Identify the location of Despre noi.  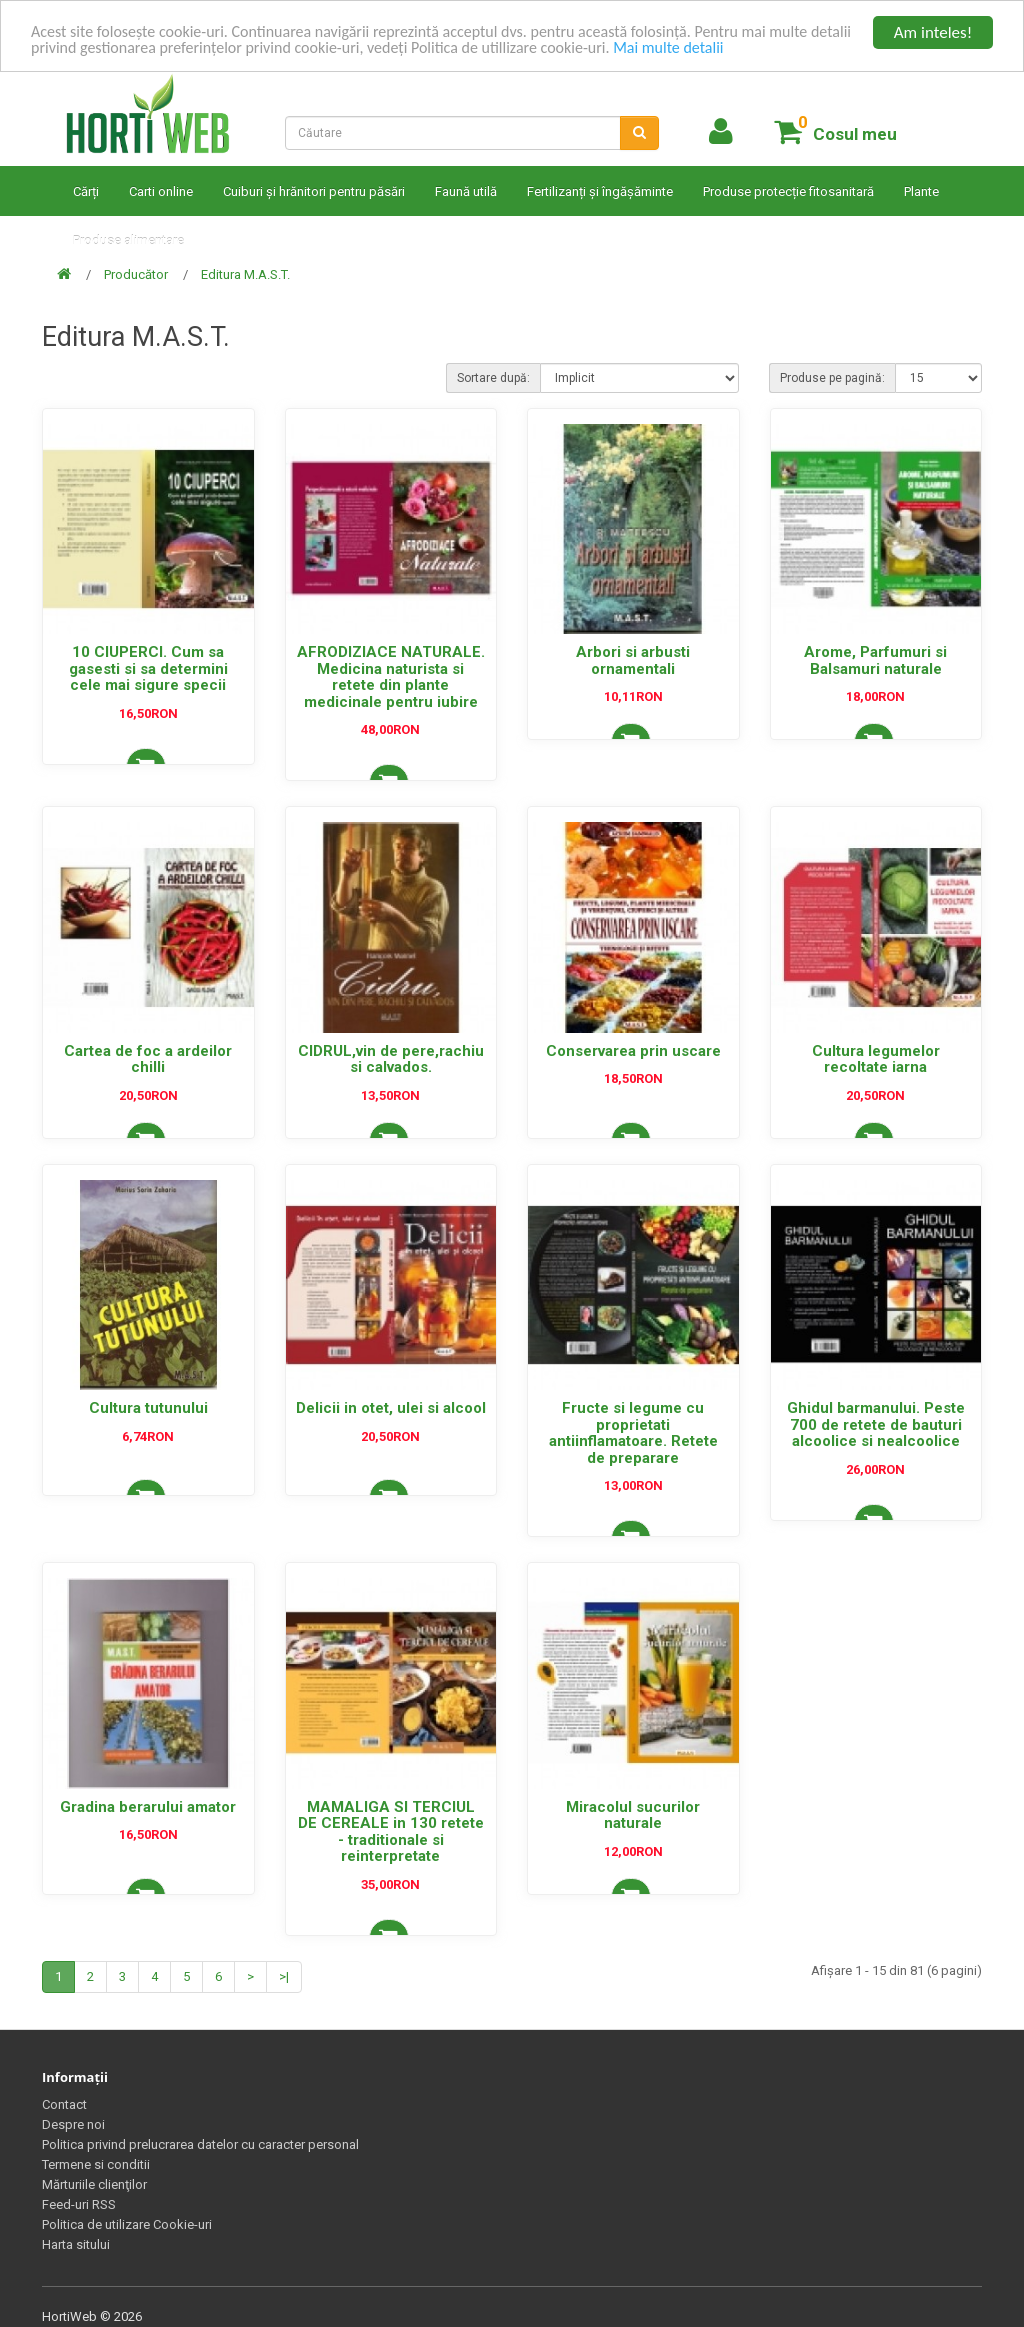
(73, 2124).